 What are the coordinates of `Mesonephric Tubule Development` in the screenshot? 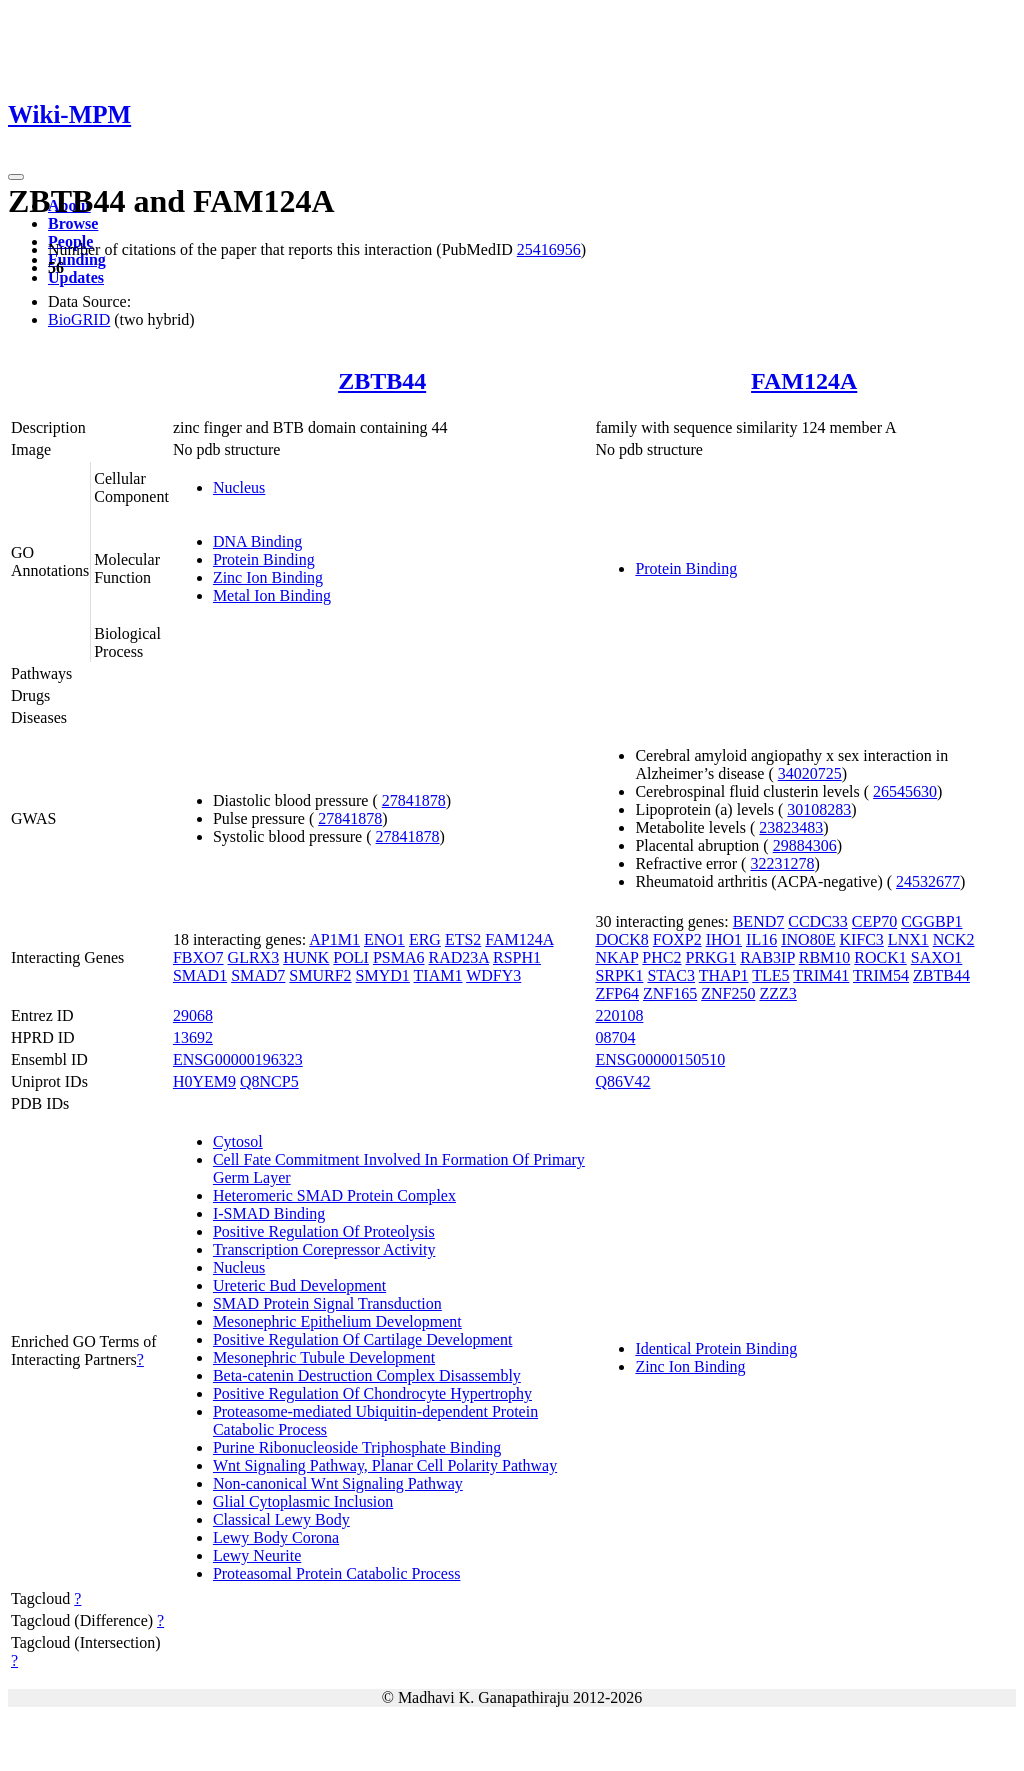 It's located at (324, 1357).